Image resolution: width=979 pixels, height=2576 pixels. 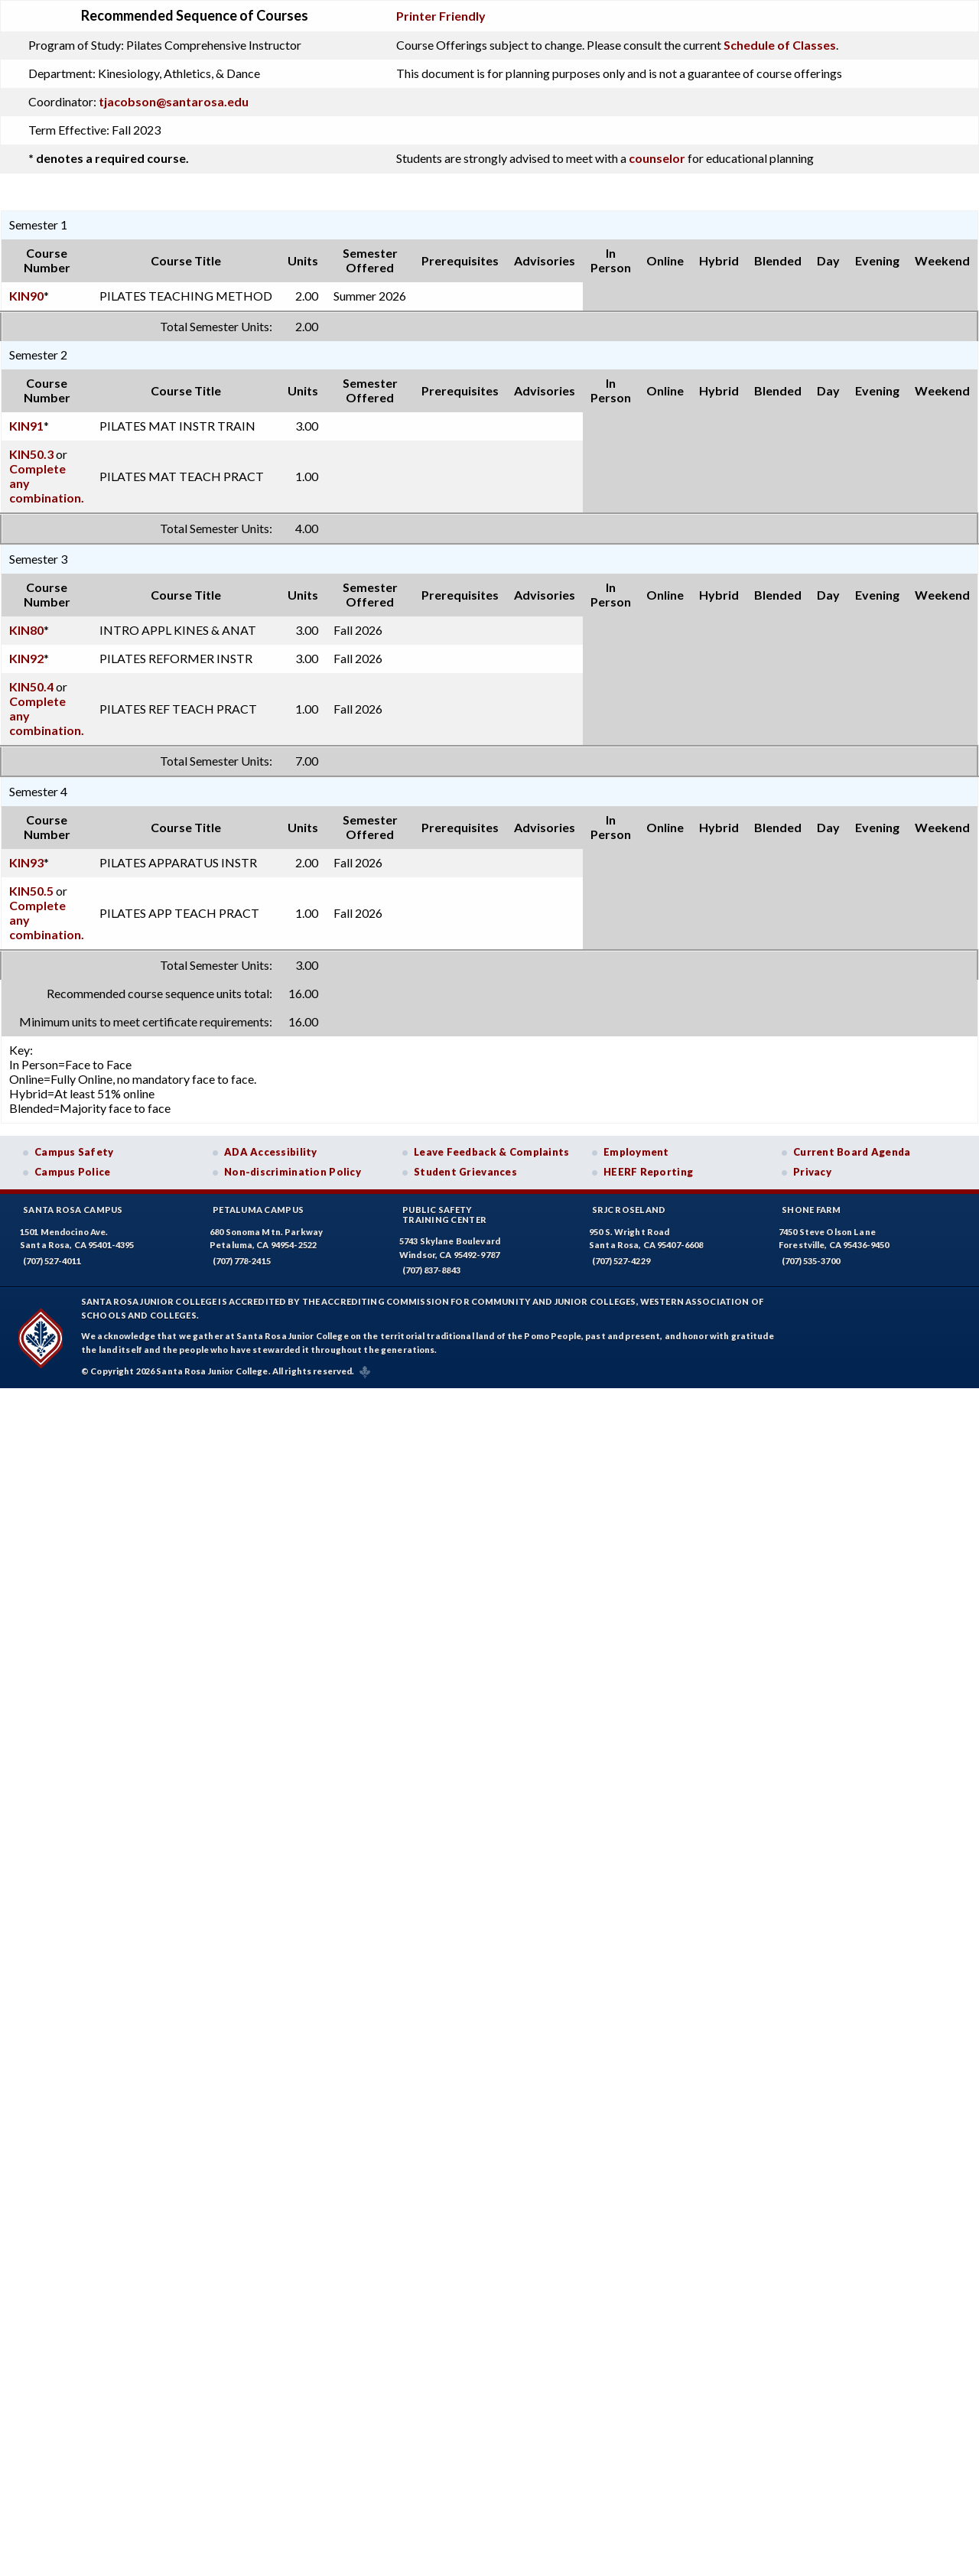 I want to click on Santa Rosa Campus, so click(x=73, y=1210).